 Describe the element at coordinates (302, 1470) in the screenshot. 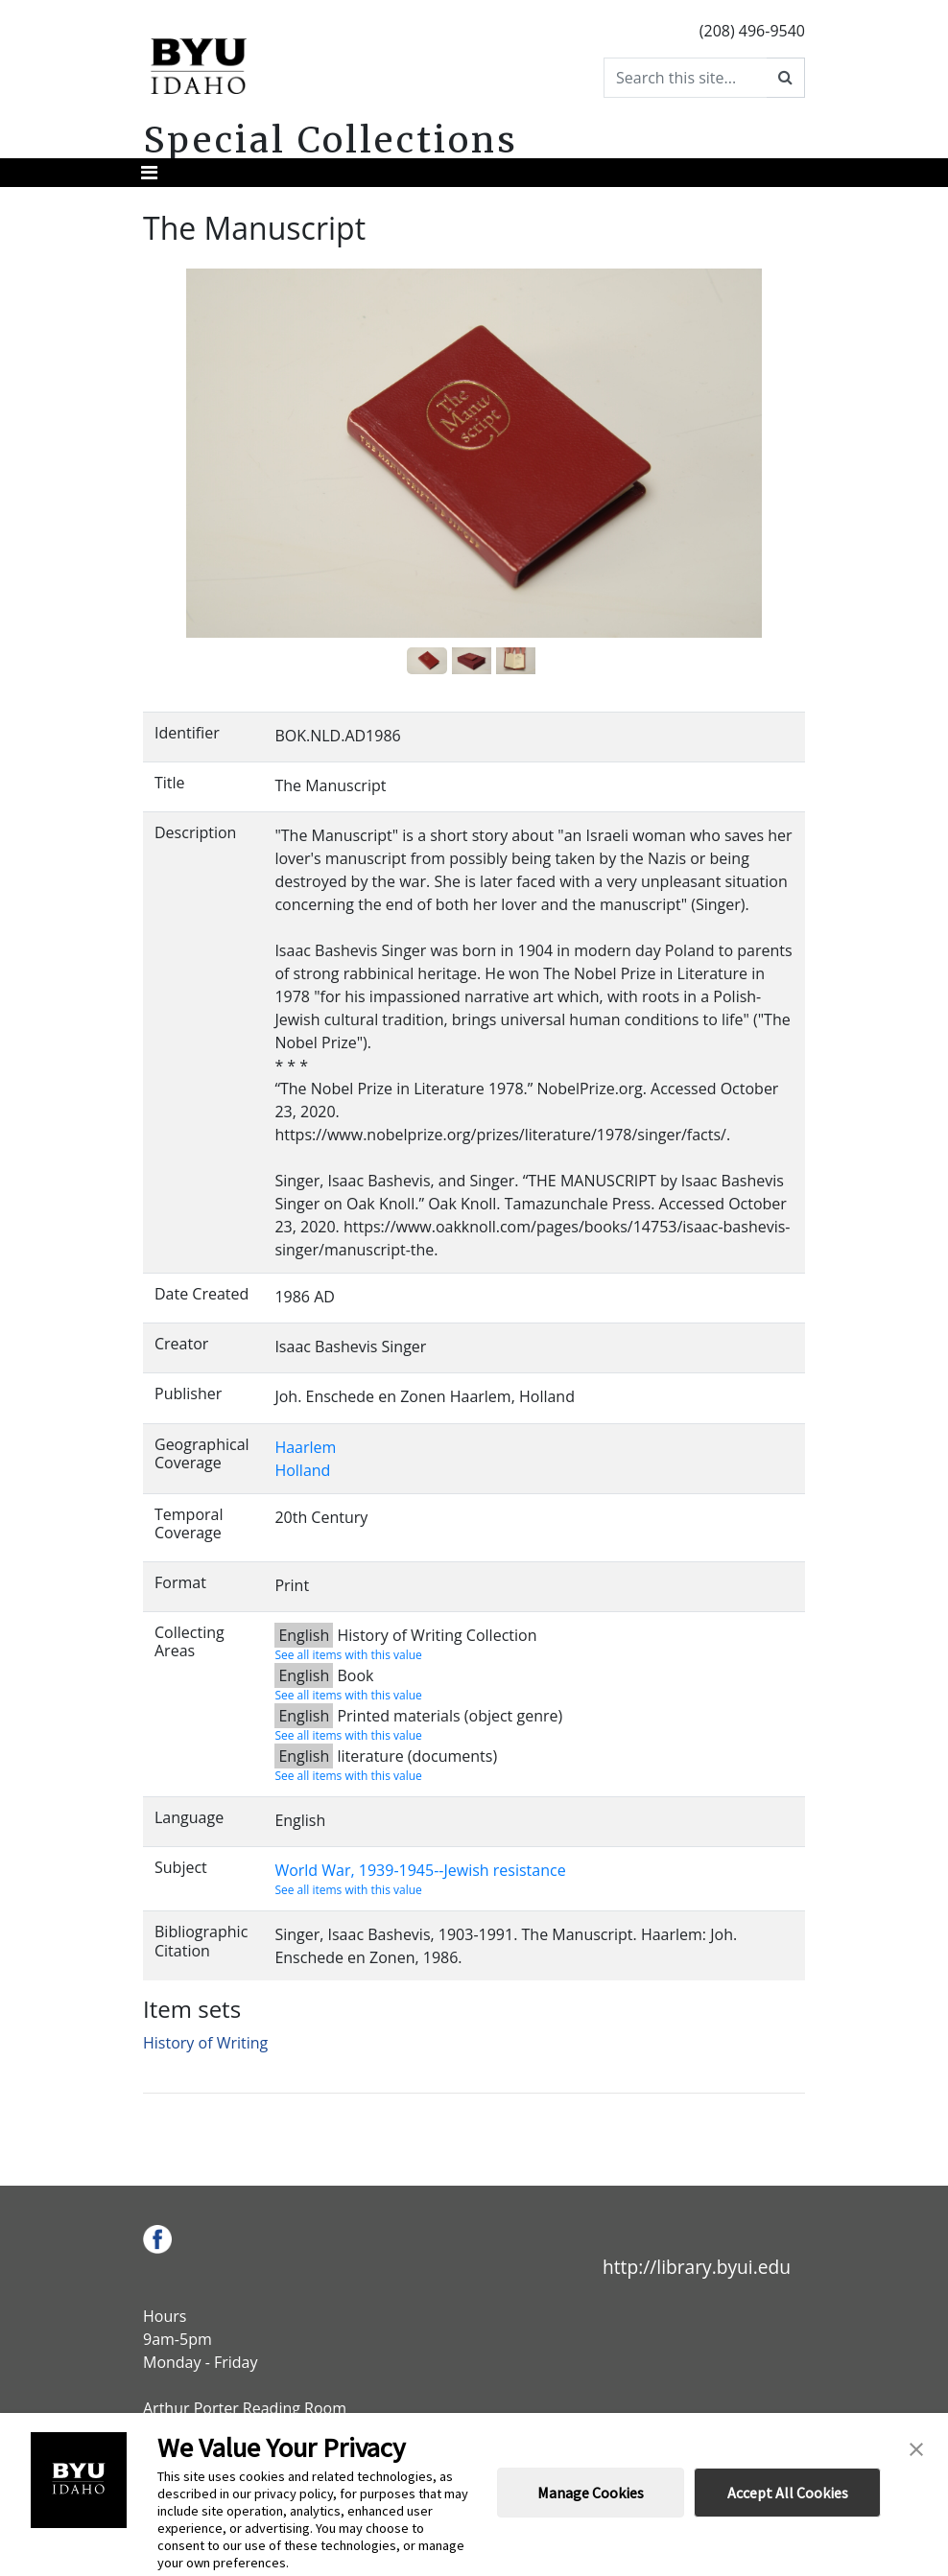

I see `Holland` at that location.